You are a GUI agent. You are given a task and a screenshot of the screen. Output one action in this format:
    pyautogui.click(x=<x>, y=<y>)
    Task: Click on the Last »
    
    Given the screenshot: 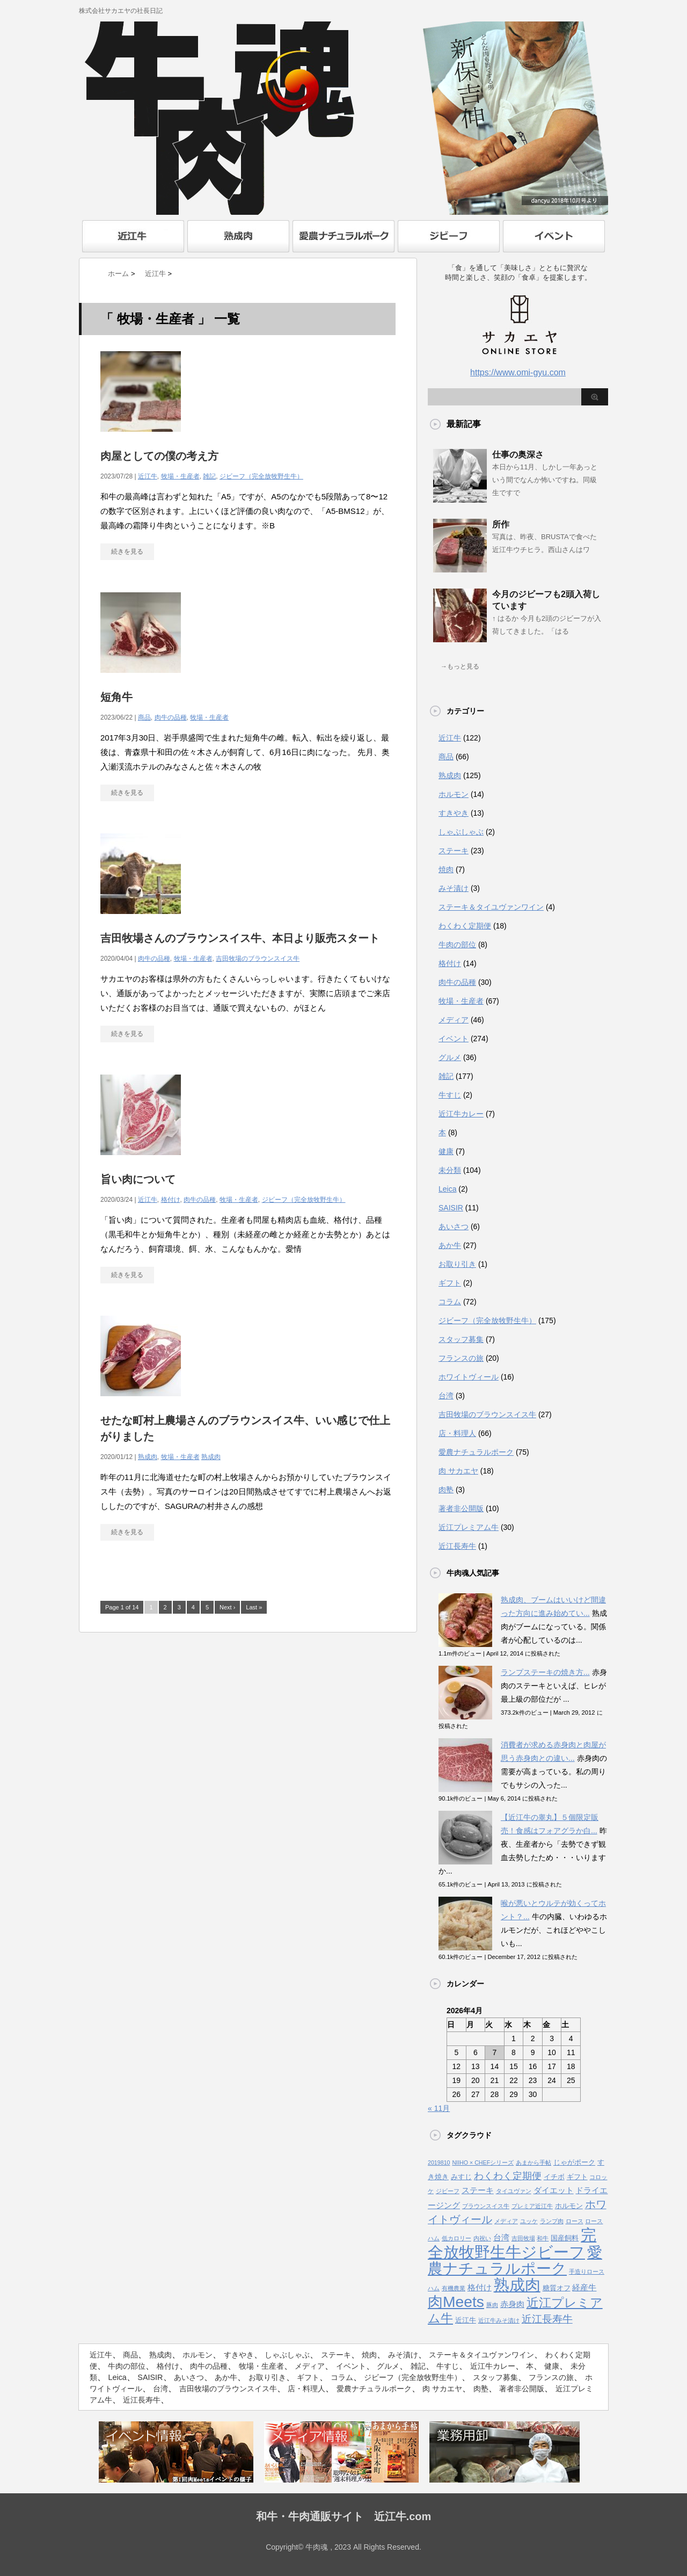 What is the action you would take?
    pyautogui.click(x=254, y=1607)
    